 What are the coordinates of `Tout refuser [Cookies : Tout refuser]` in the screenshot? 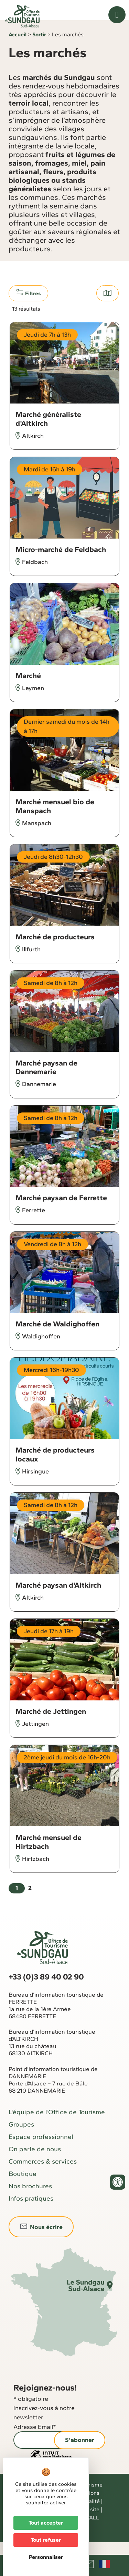 It's located at (46, 2540).